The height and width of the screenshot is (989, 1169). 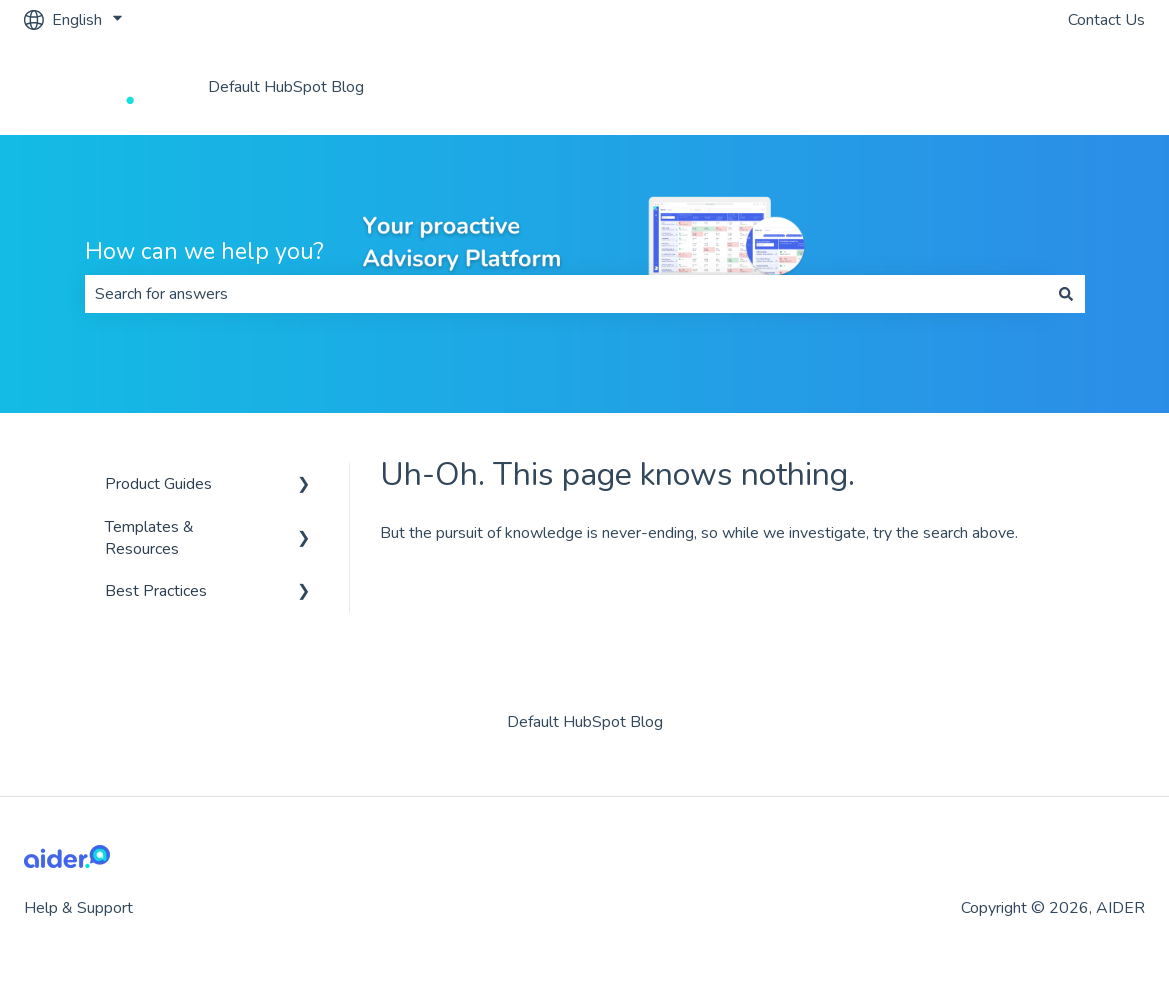 I want to click on [combobox], so click(x=566, y=294).